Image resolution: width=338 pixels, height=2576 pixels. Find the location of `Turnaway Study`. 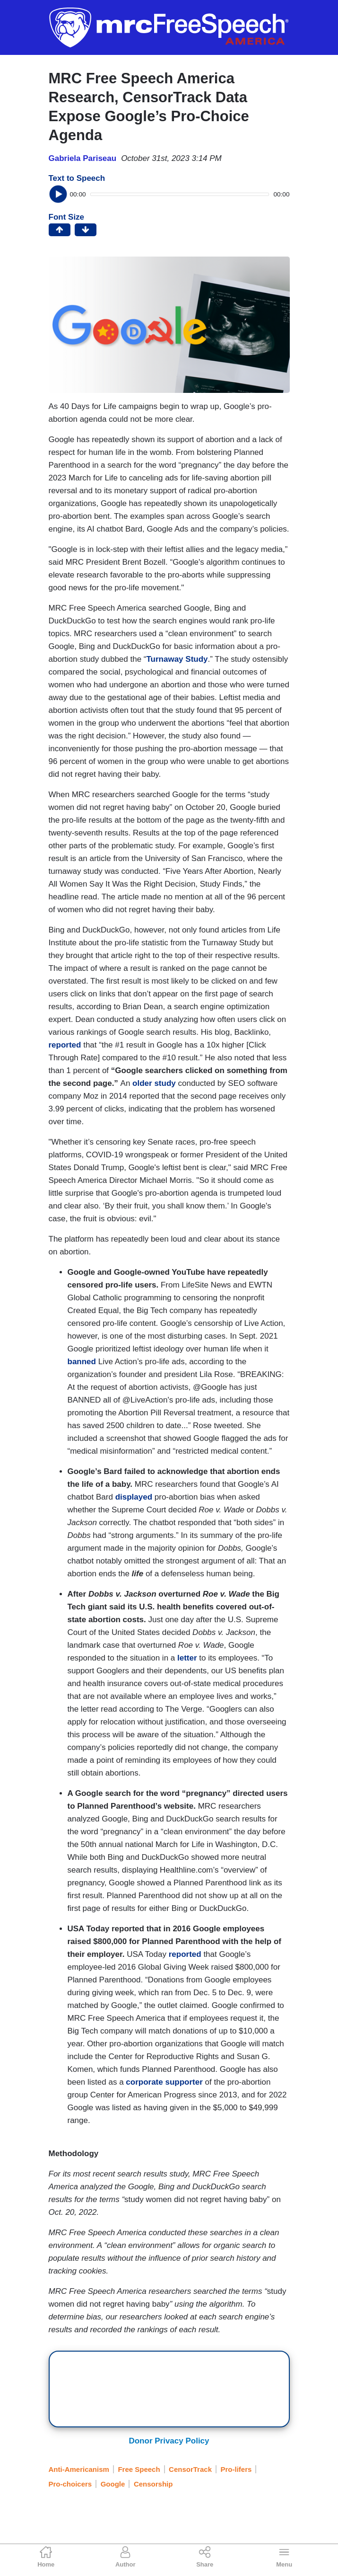

Turnaway Study is located at coordinates (177, 659).